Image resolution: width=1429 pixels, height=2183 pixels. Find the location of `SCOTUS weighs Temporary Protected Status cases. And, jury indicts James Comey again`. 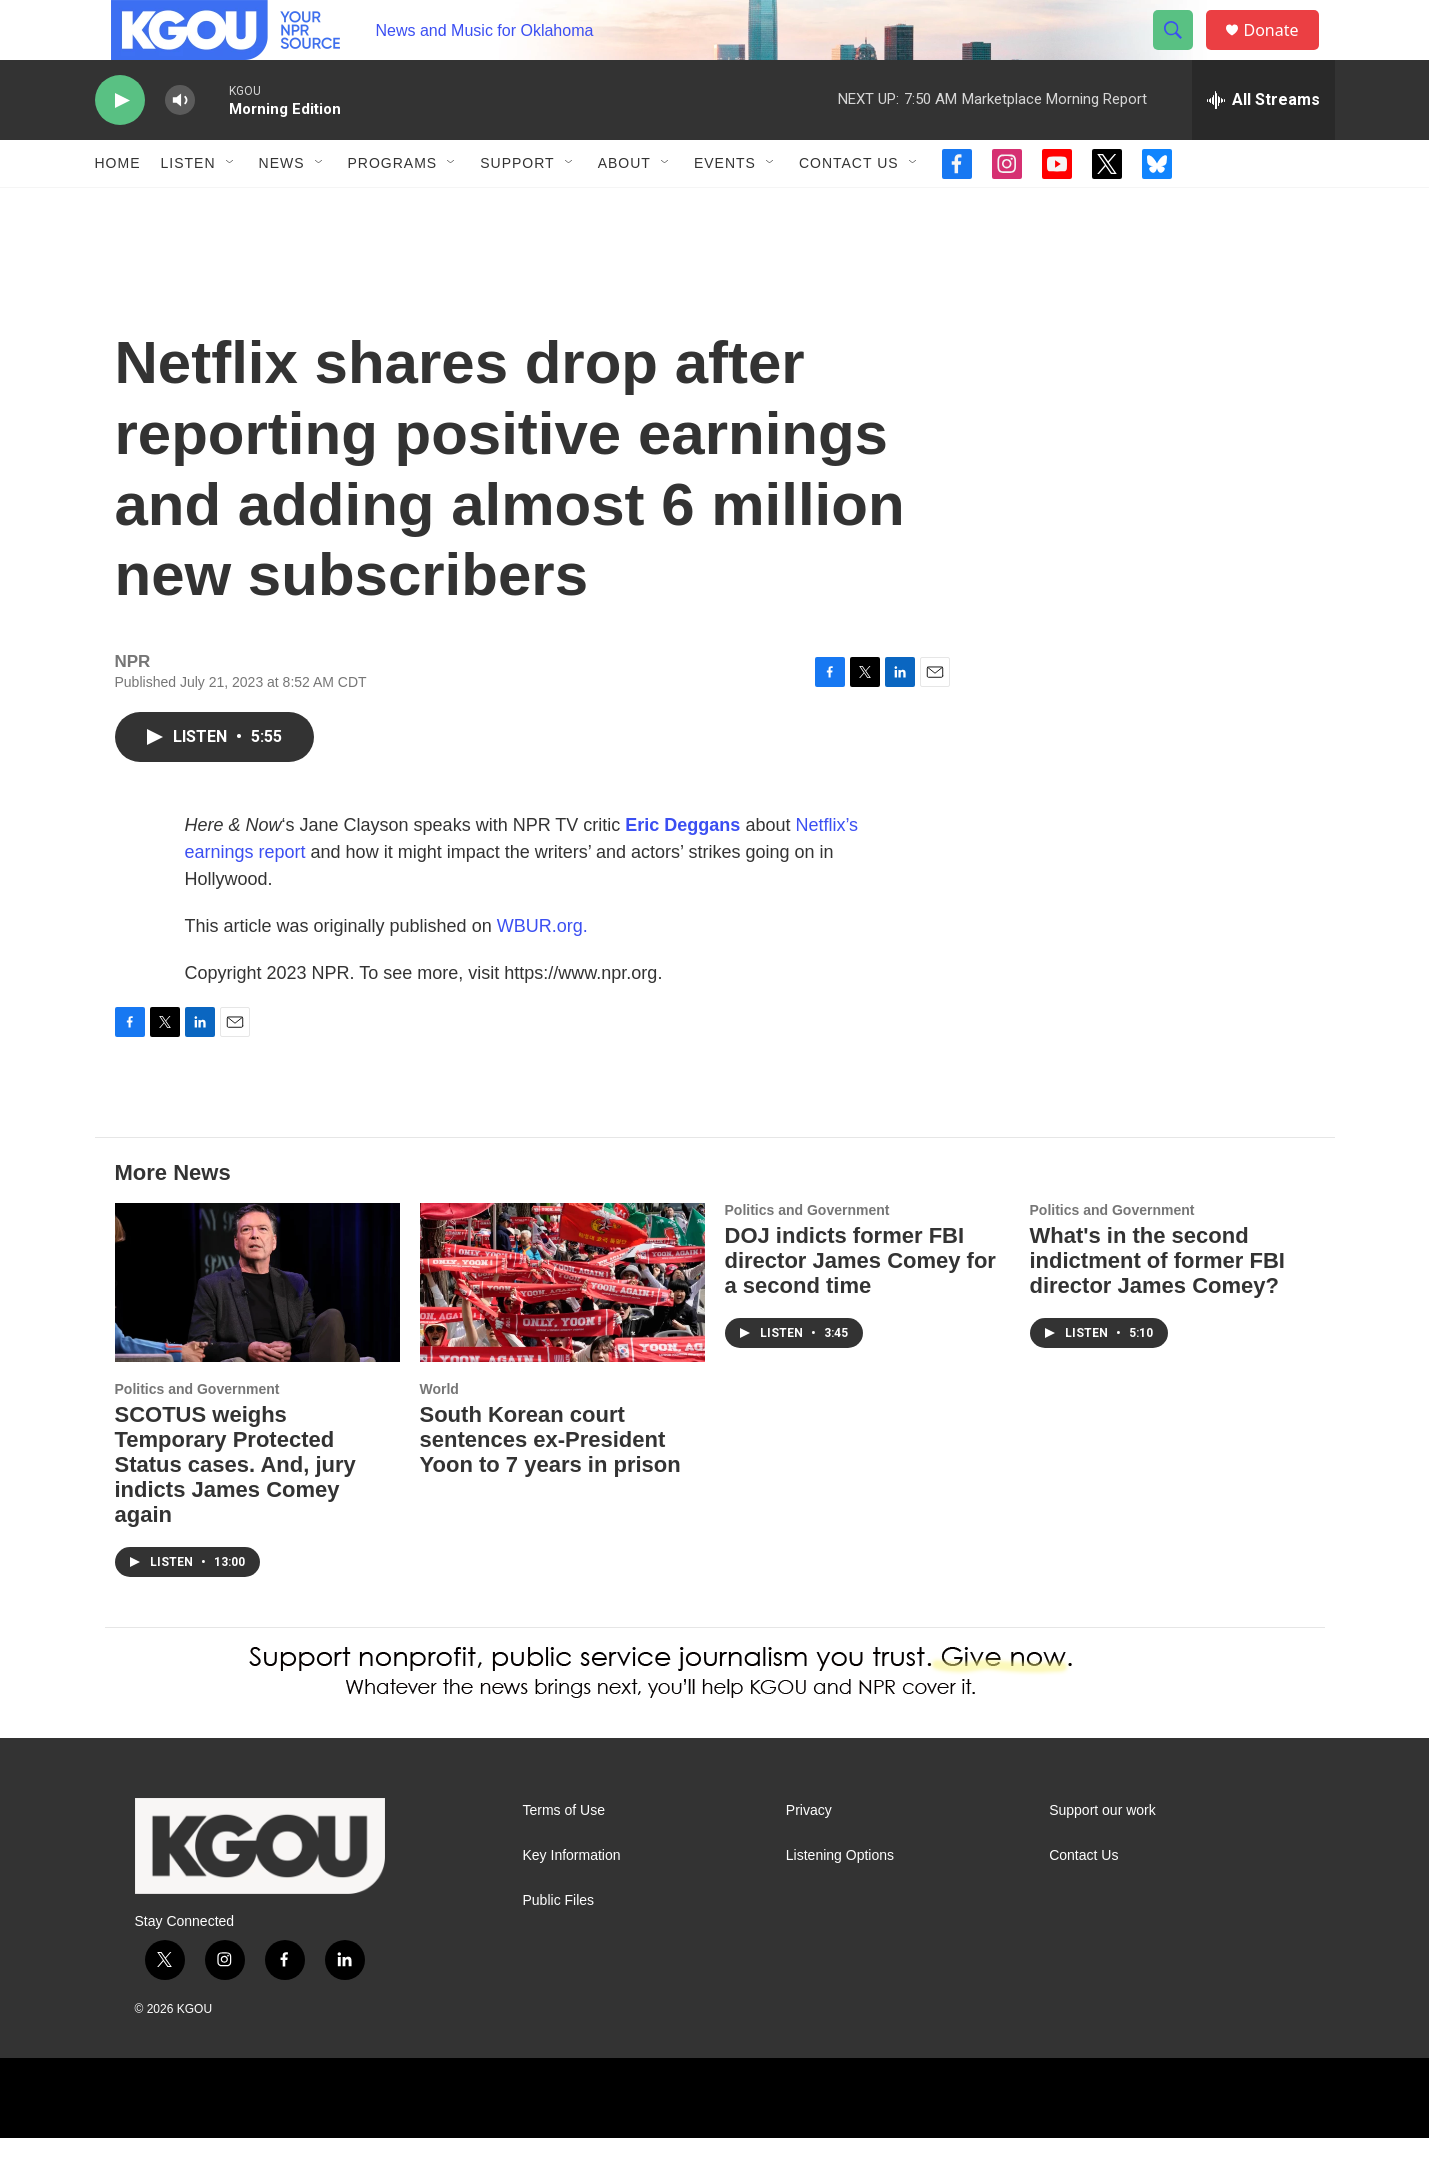

SCOTUS weighs Temporary Protected Status cases. And, jury indicts James Comey again is located at coordinates (235, 1509).